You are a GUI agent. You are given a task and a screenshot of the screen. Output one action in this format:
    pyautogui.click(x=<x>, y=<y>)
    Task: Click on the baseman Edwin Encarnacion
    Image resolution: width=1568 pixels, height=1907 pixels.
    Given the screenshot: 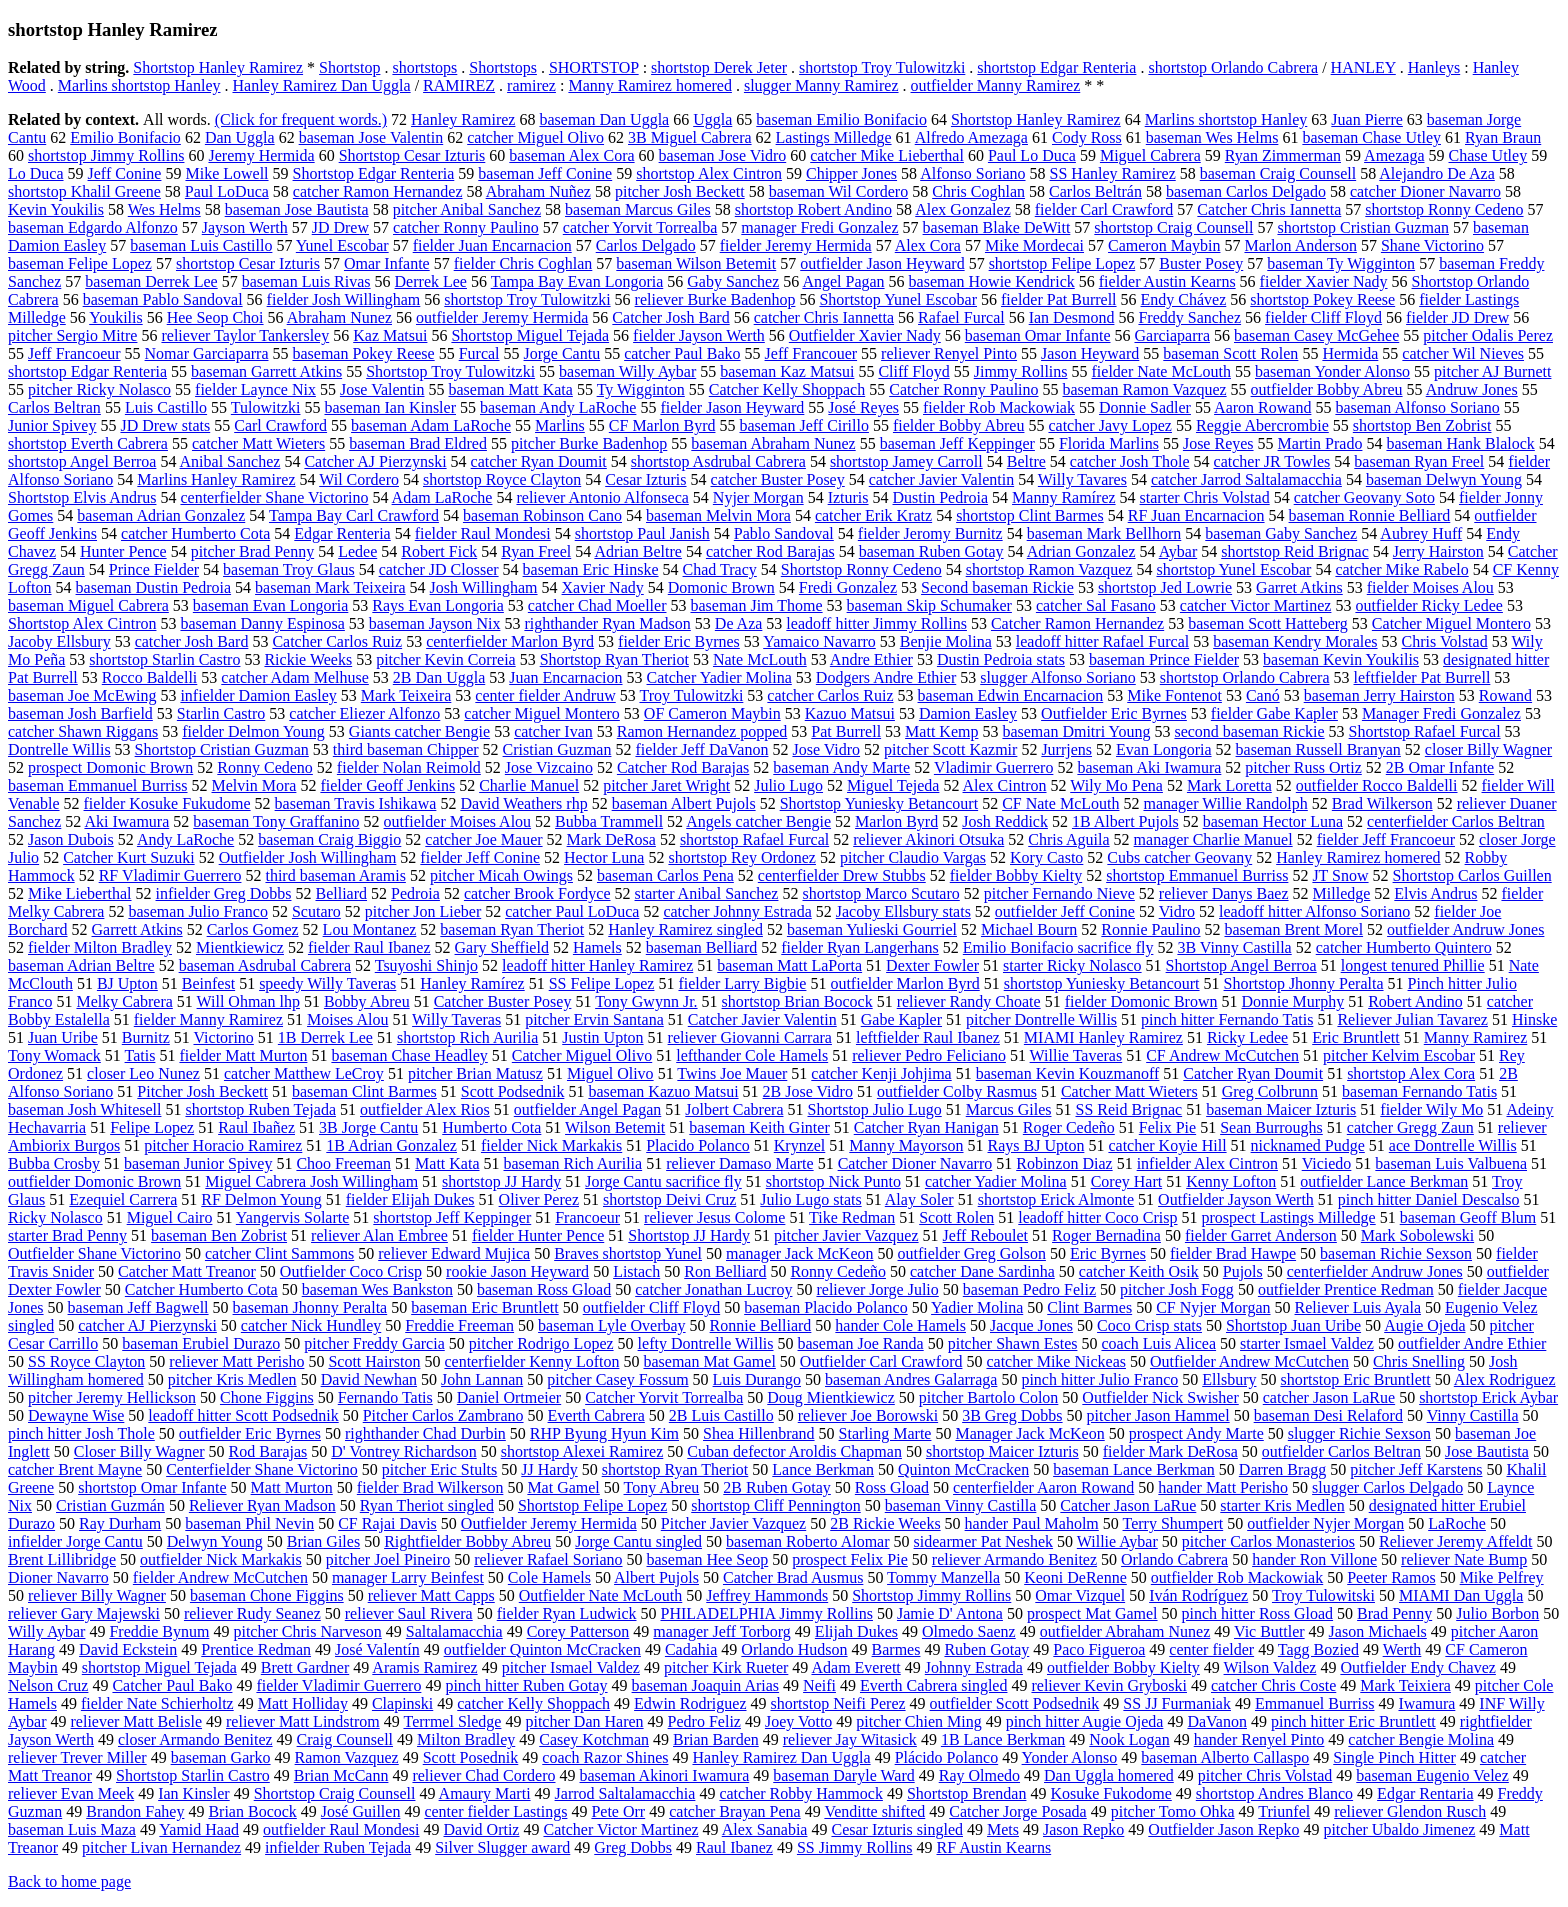 What is the action you would take?
    pyautogui.click(x=1011, y=695)
    